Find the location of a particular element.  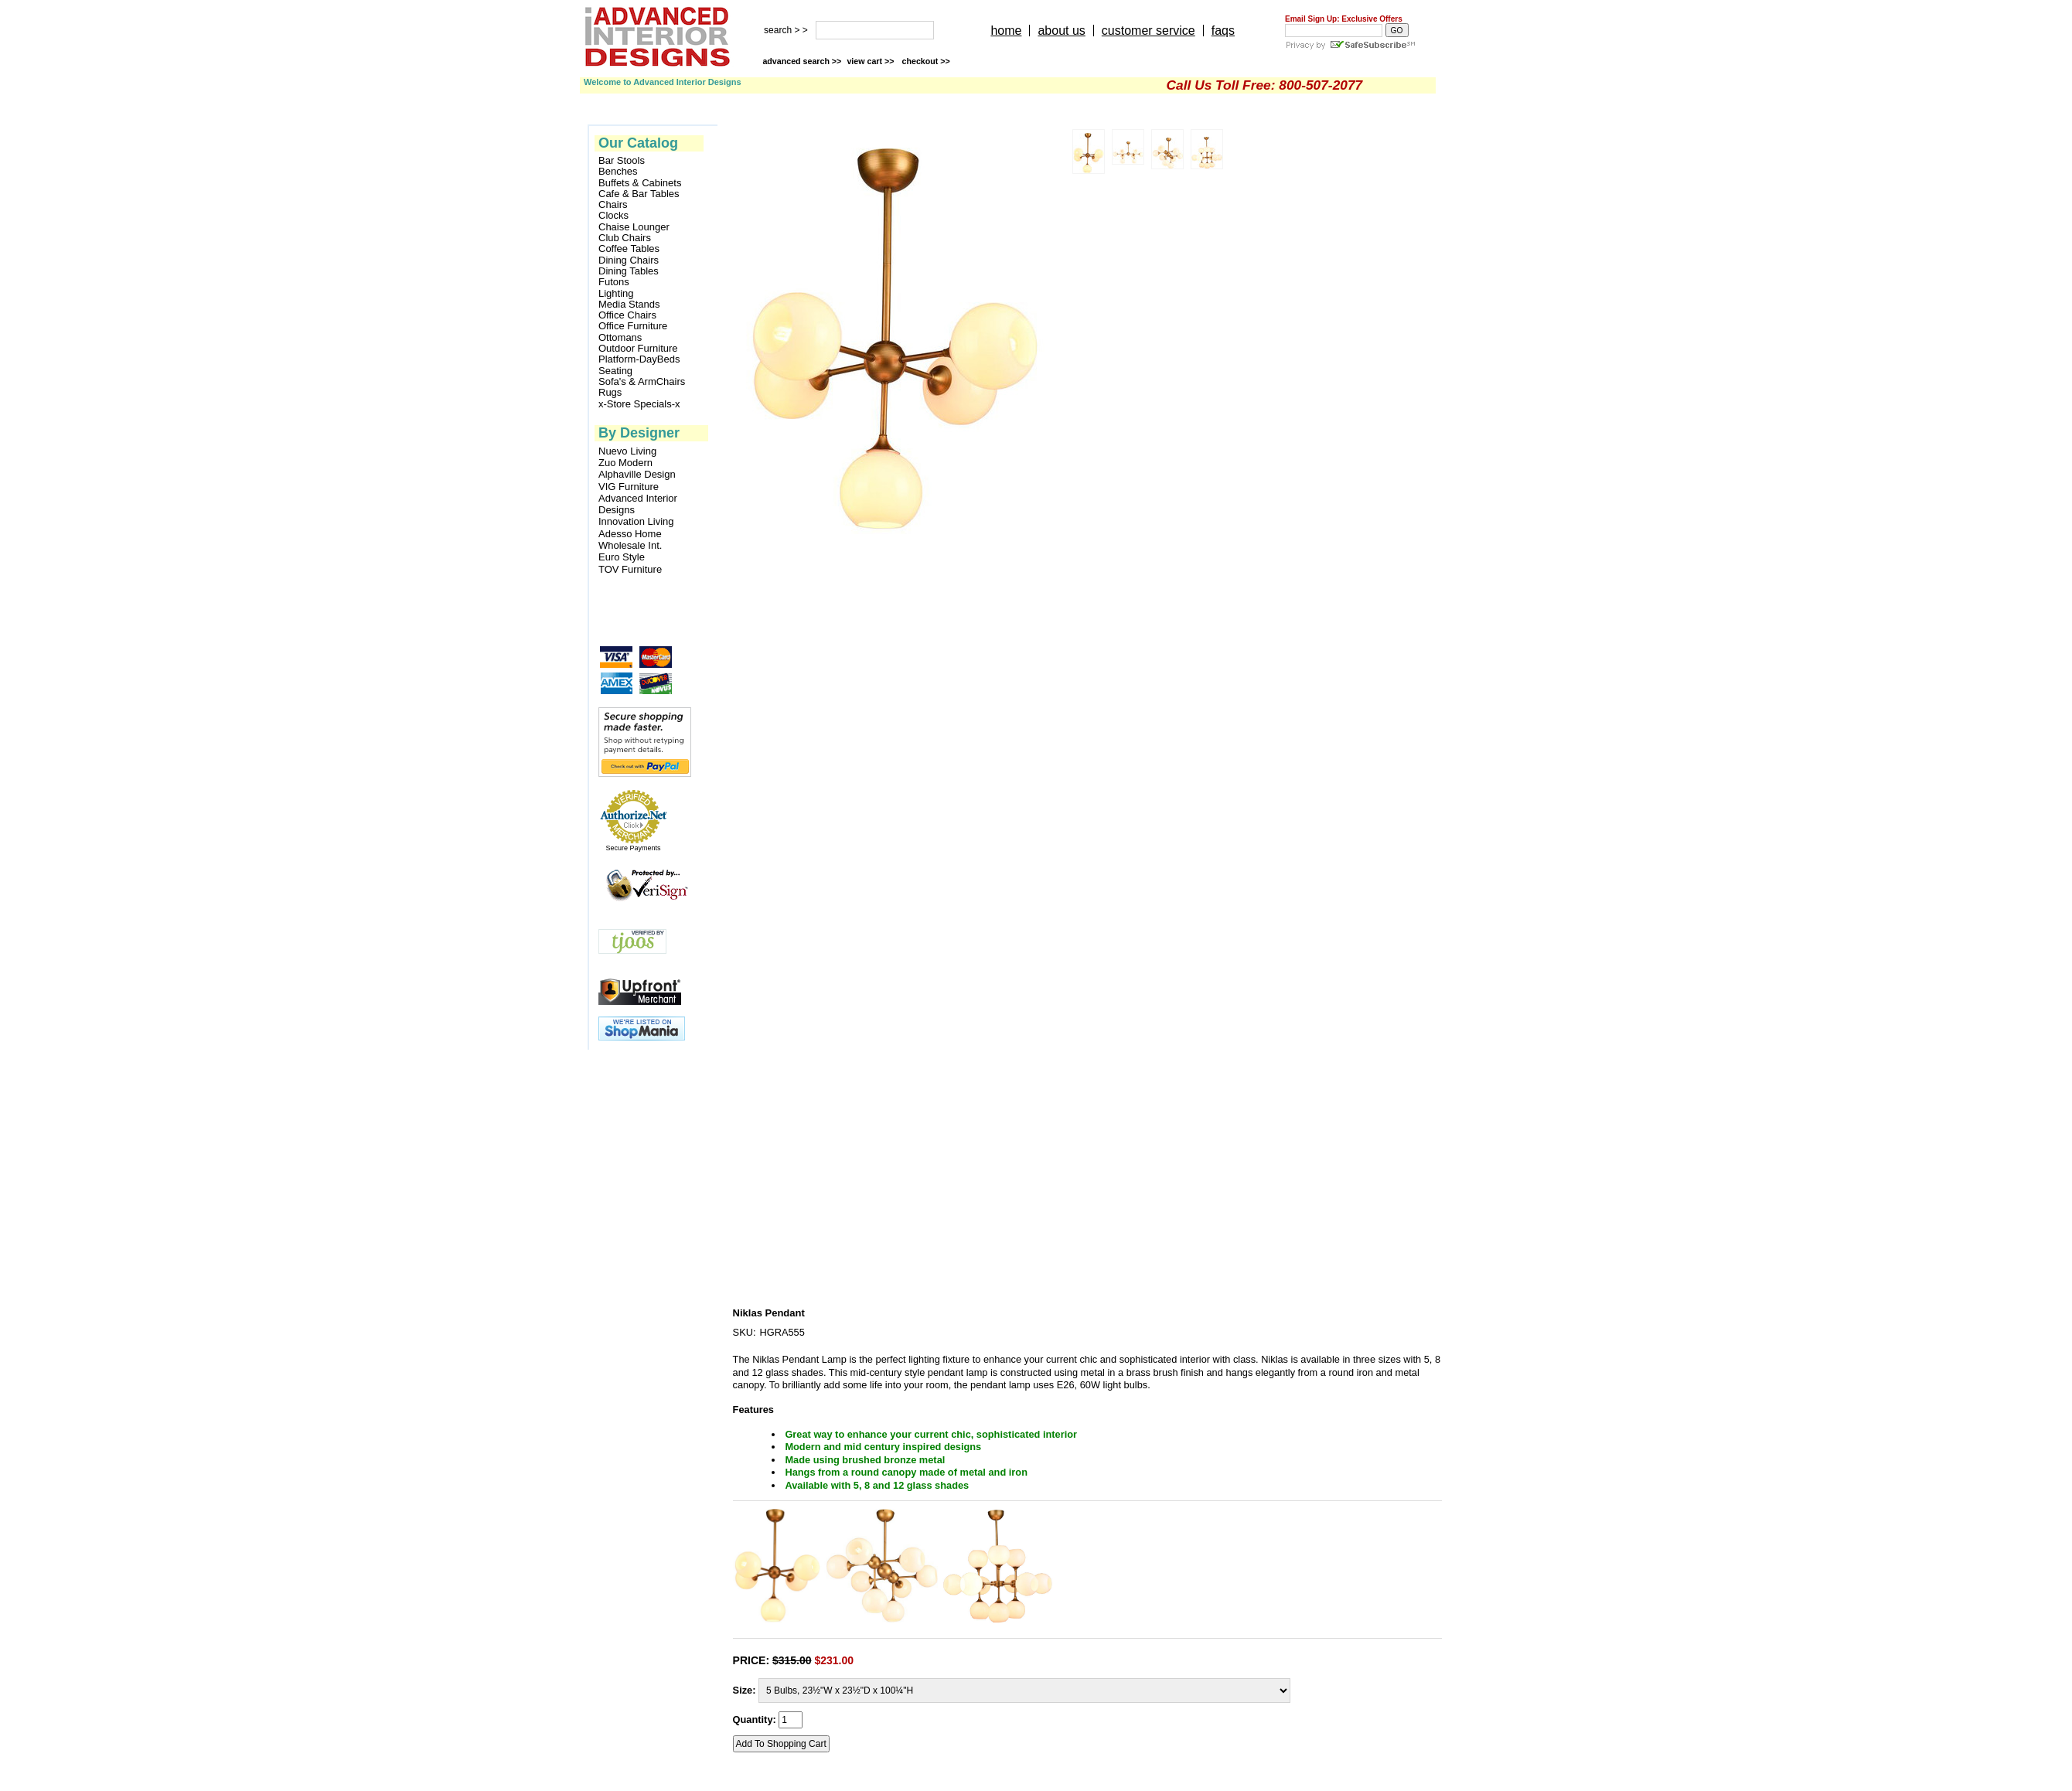

Secure Payments is located at coordinates (632, 848).